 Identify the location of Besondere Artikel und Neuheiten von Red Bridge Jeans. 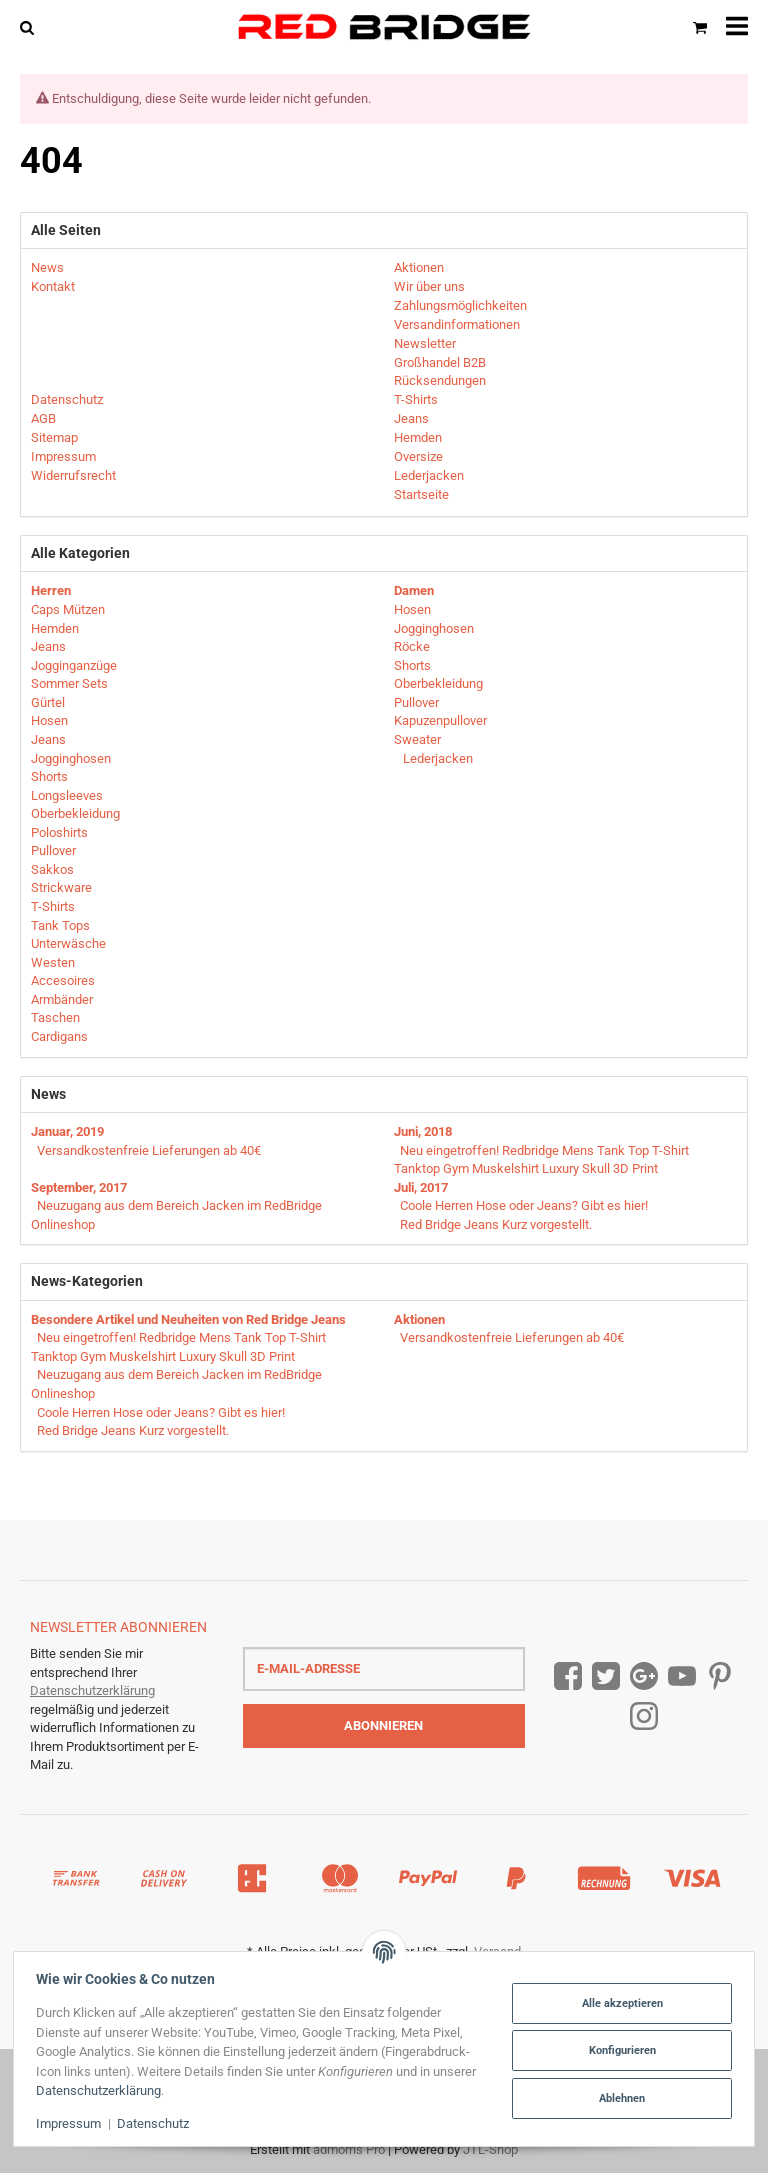
(188, 1319).